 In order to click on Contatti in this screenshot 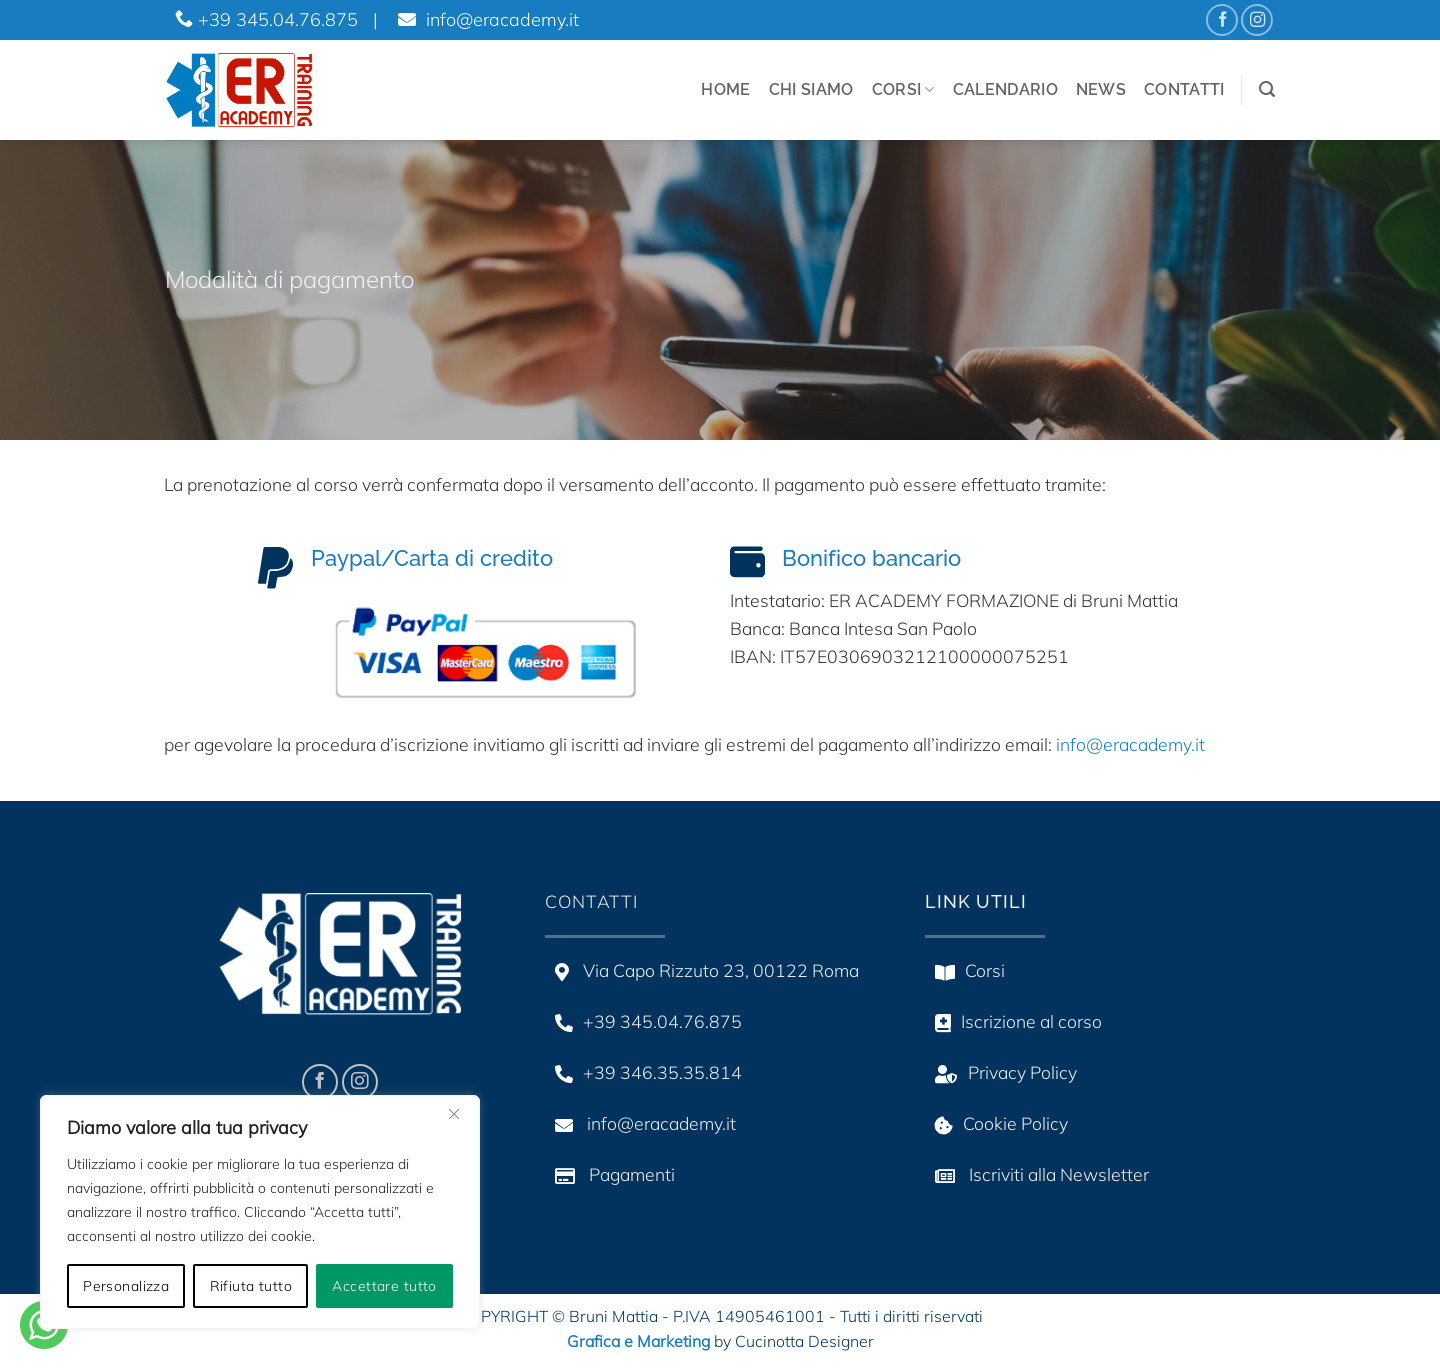, I will do `click(1184, 89)`.